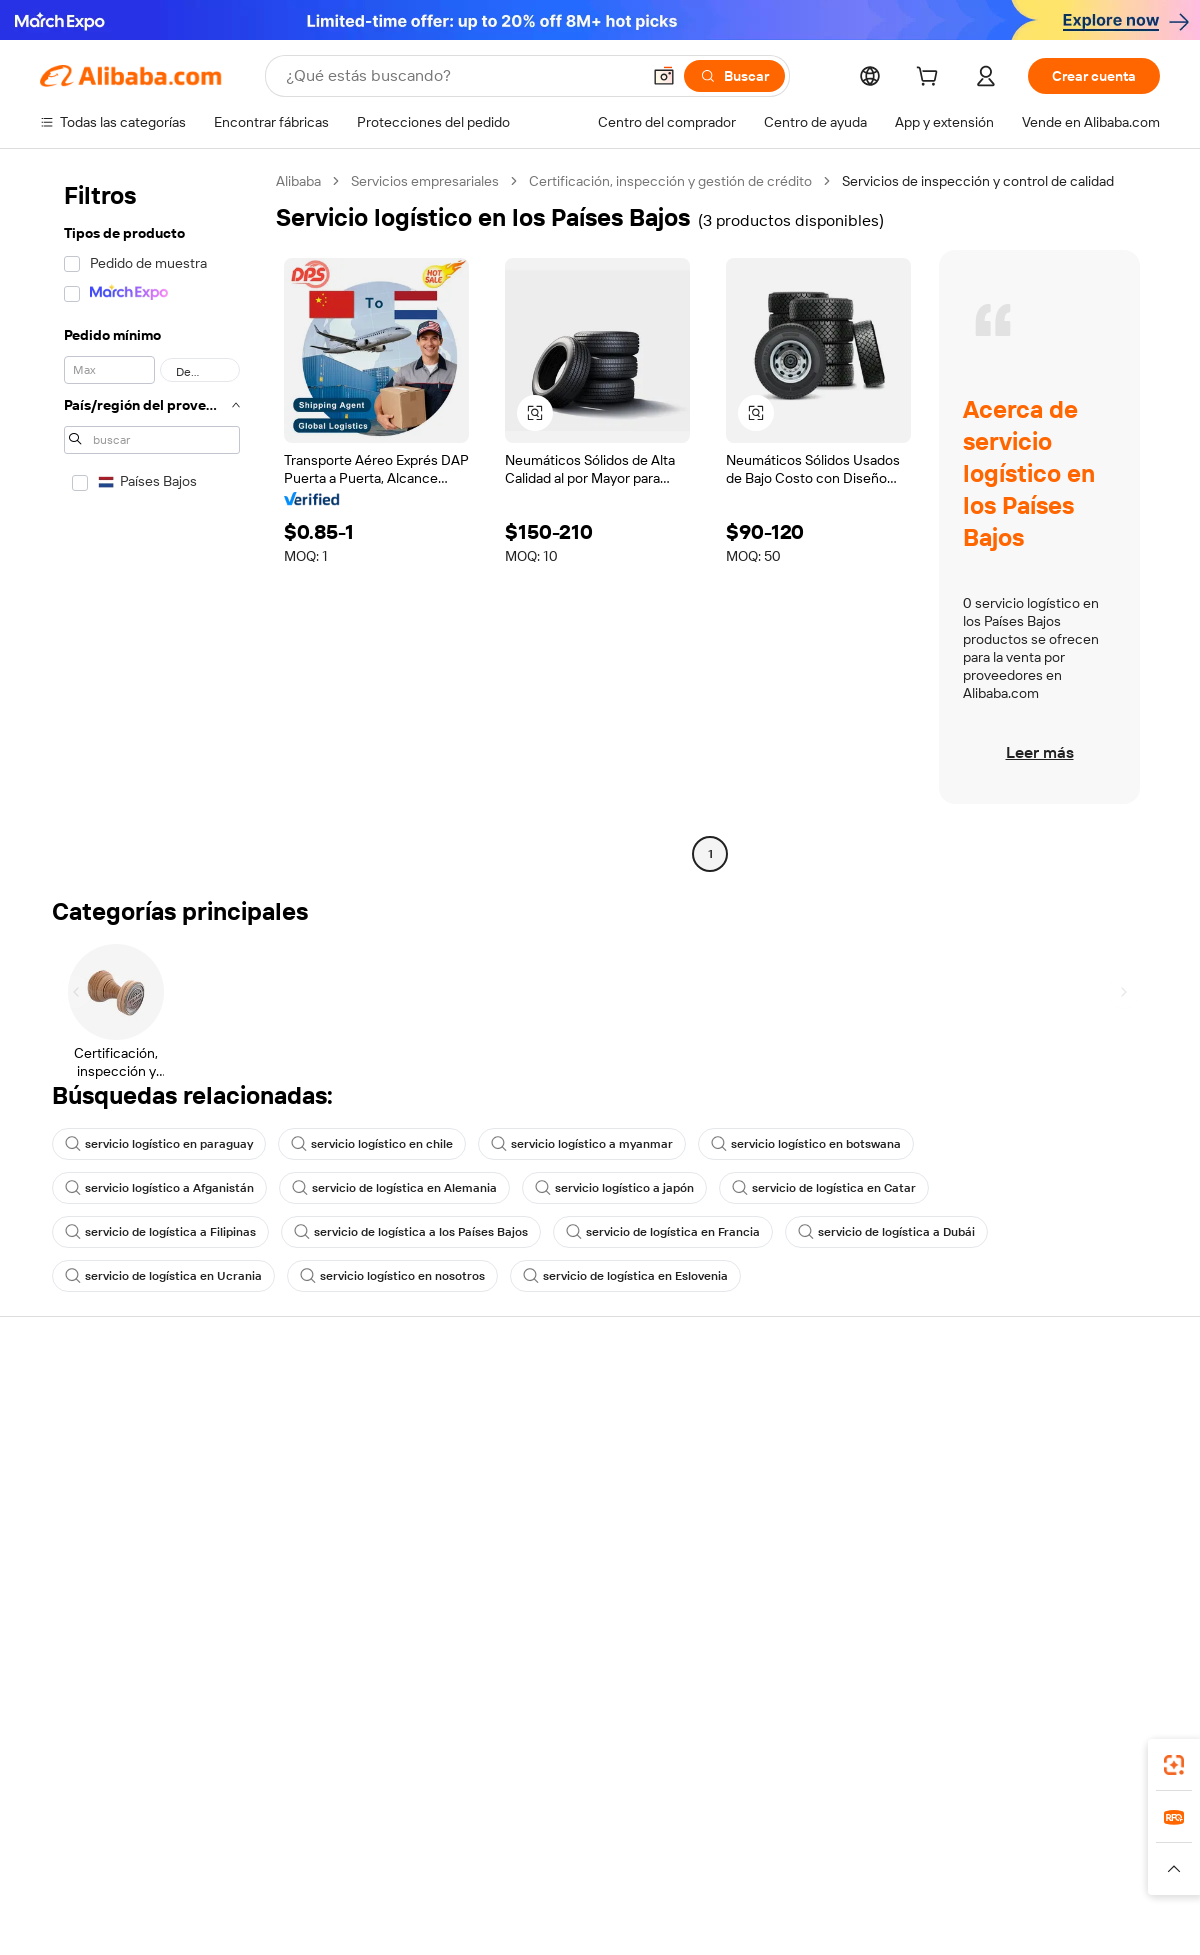 This screenshot has width=1200, height=1955. What do you see at coordinates (886, 1232) in the screenshot?
I see `servicio de logística a Dubái` at bounding box center [886, 1232].